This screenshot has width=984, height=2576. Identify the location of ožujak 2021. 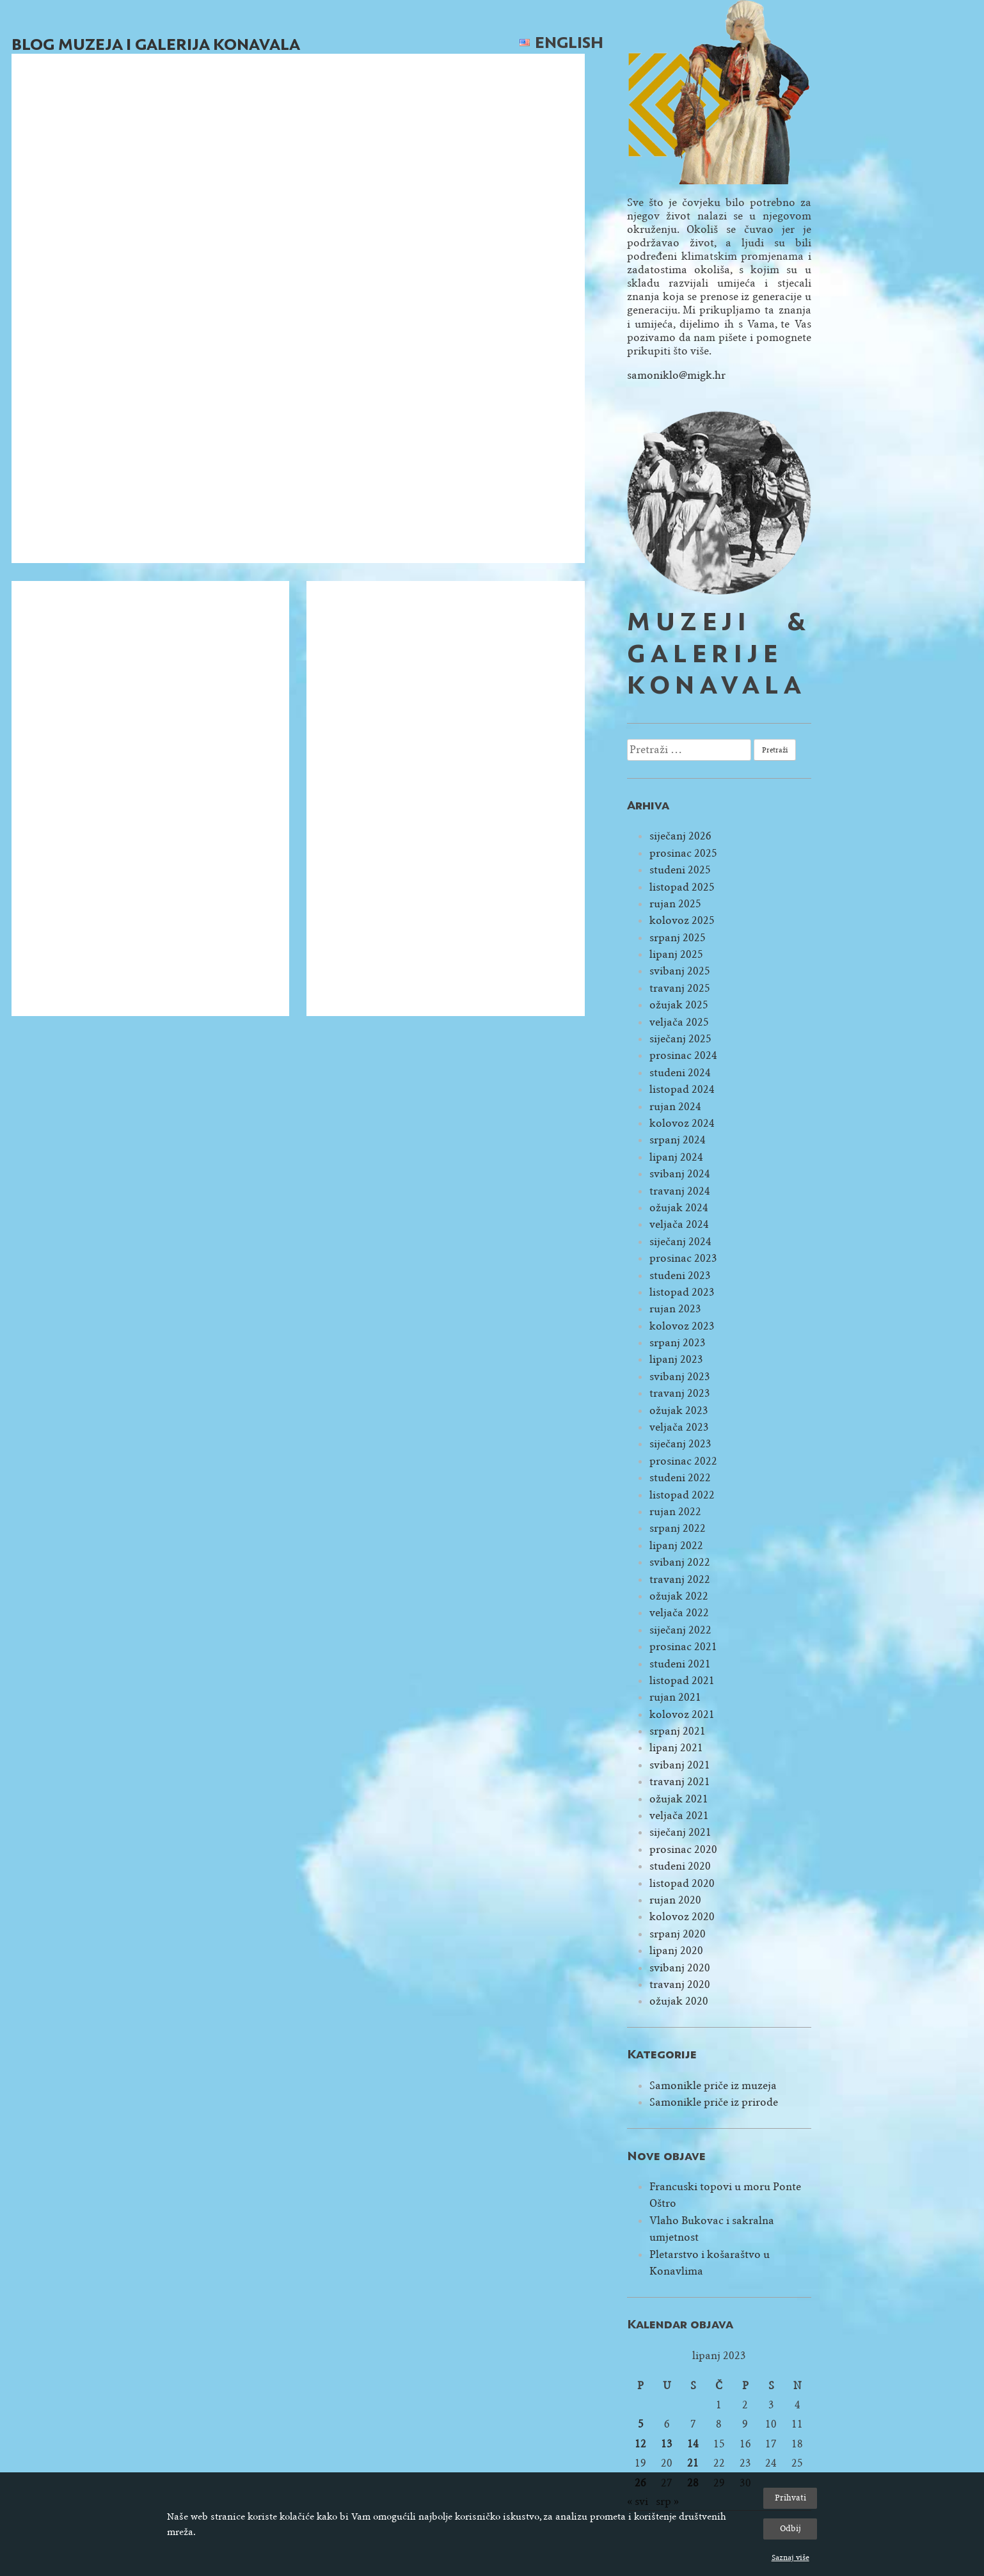
(678, 1799).